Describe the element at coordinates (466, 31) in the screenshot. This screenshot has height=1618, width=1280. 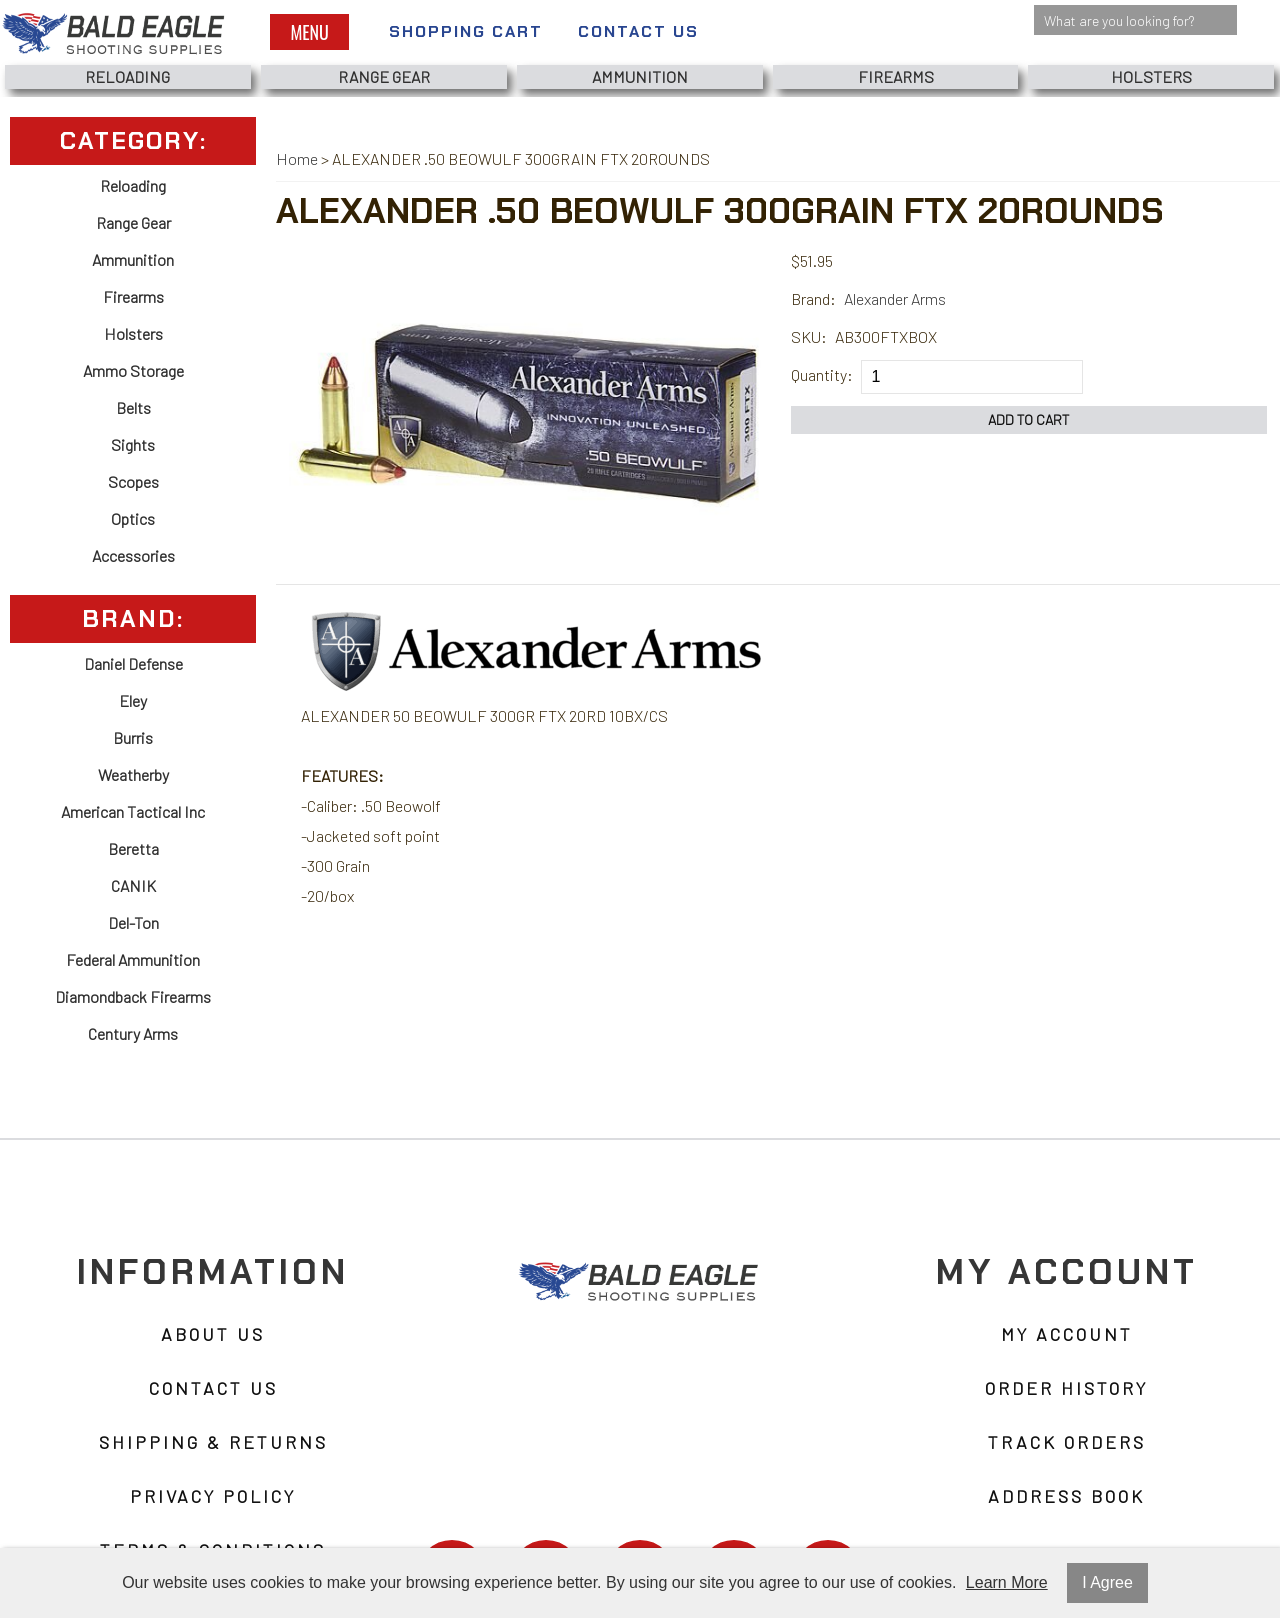
I see `Shopping Cart` at that location.